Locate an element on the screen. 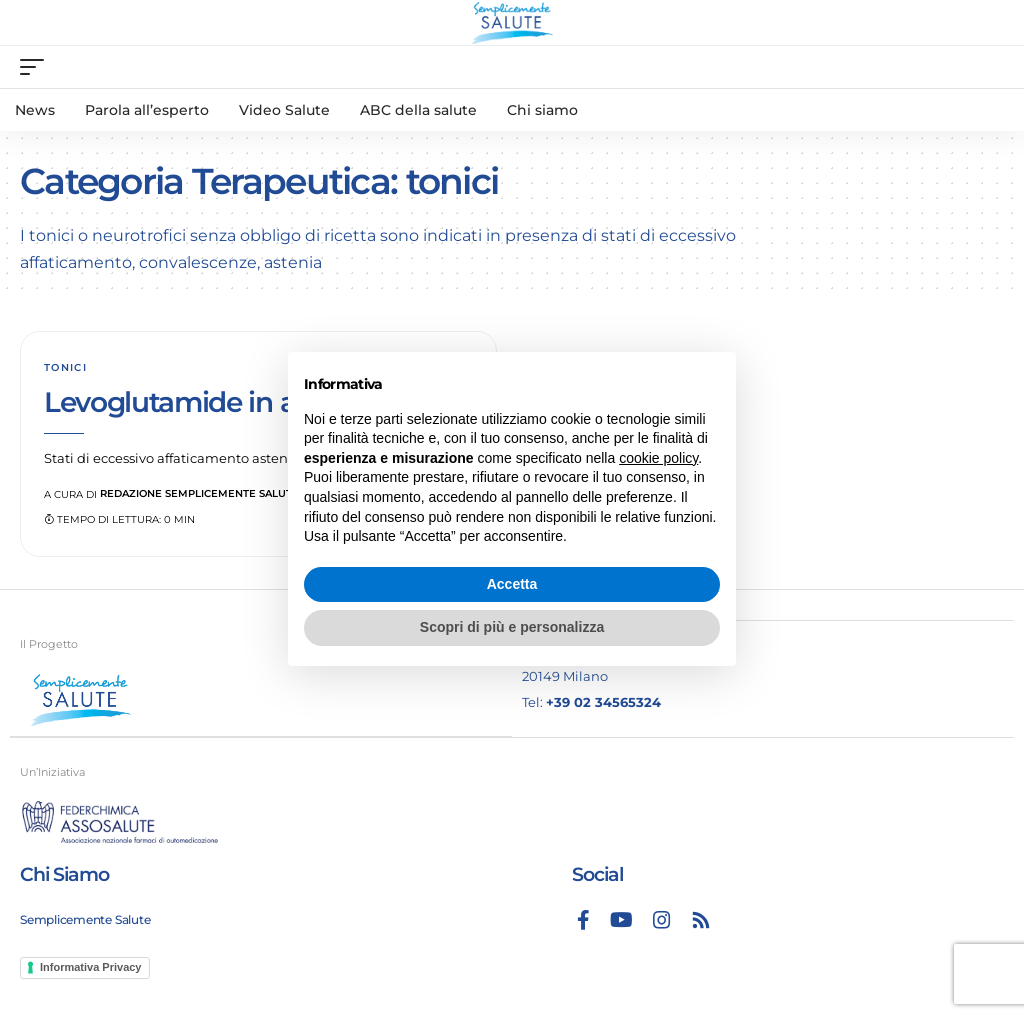  [search] is located at coordinates (989, 67).